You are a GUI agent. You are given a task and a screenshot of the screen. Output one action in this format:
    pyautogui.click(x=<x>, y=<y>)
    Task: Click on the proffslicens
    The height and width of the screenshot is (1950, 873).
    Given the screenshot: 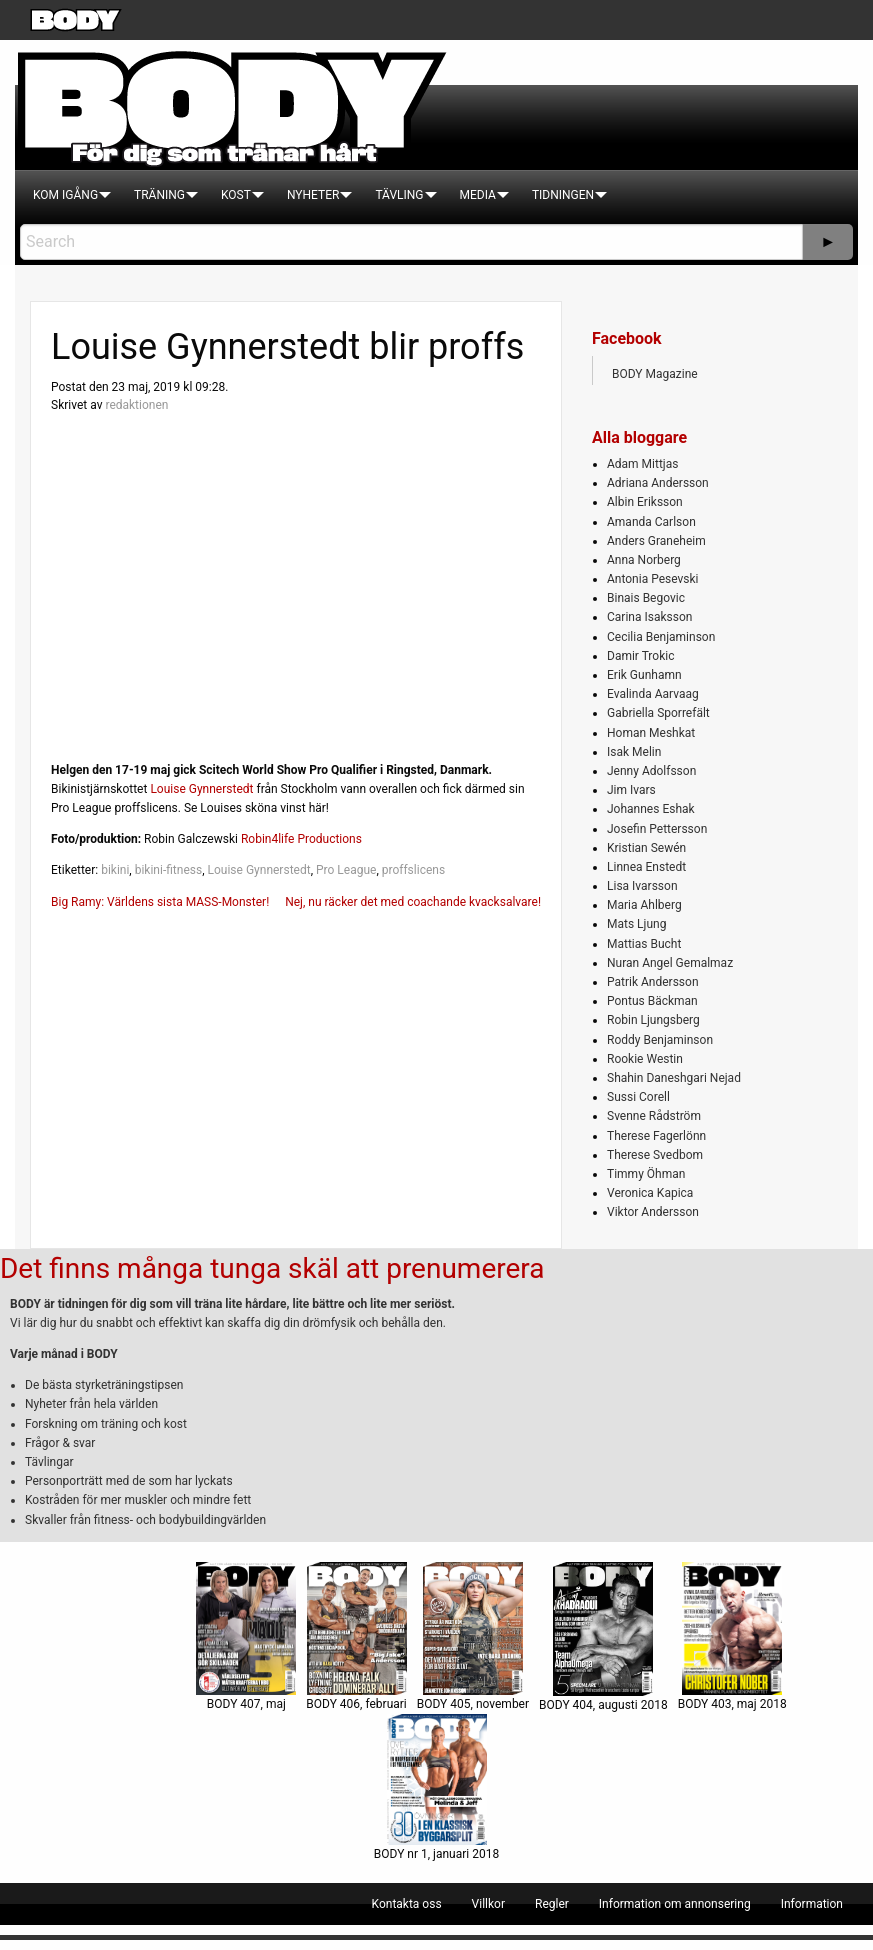 What is the action you would take?
    pyautogui.click(x=413, y=870)
    